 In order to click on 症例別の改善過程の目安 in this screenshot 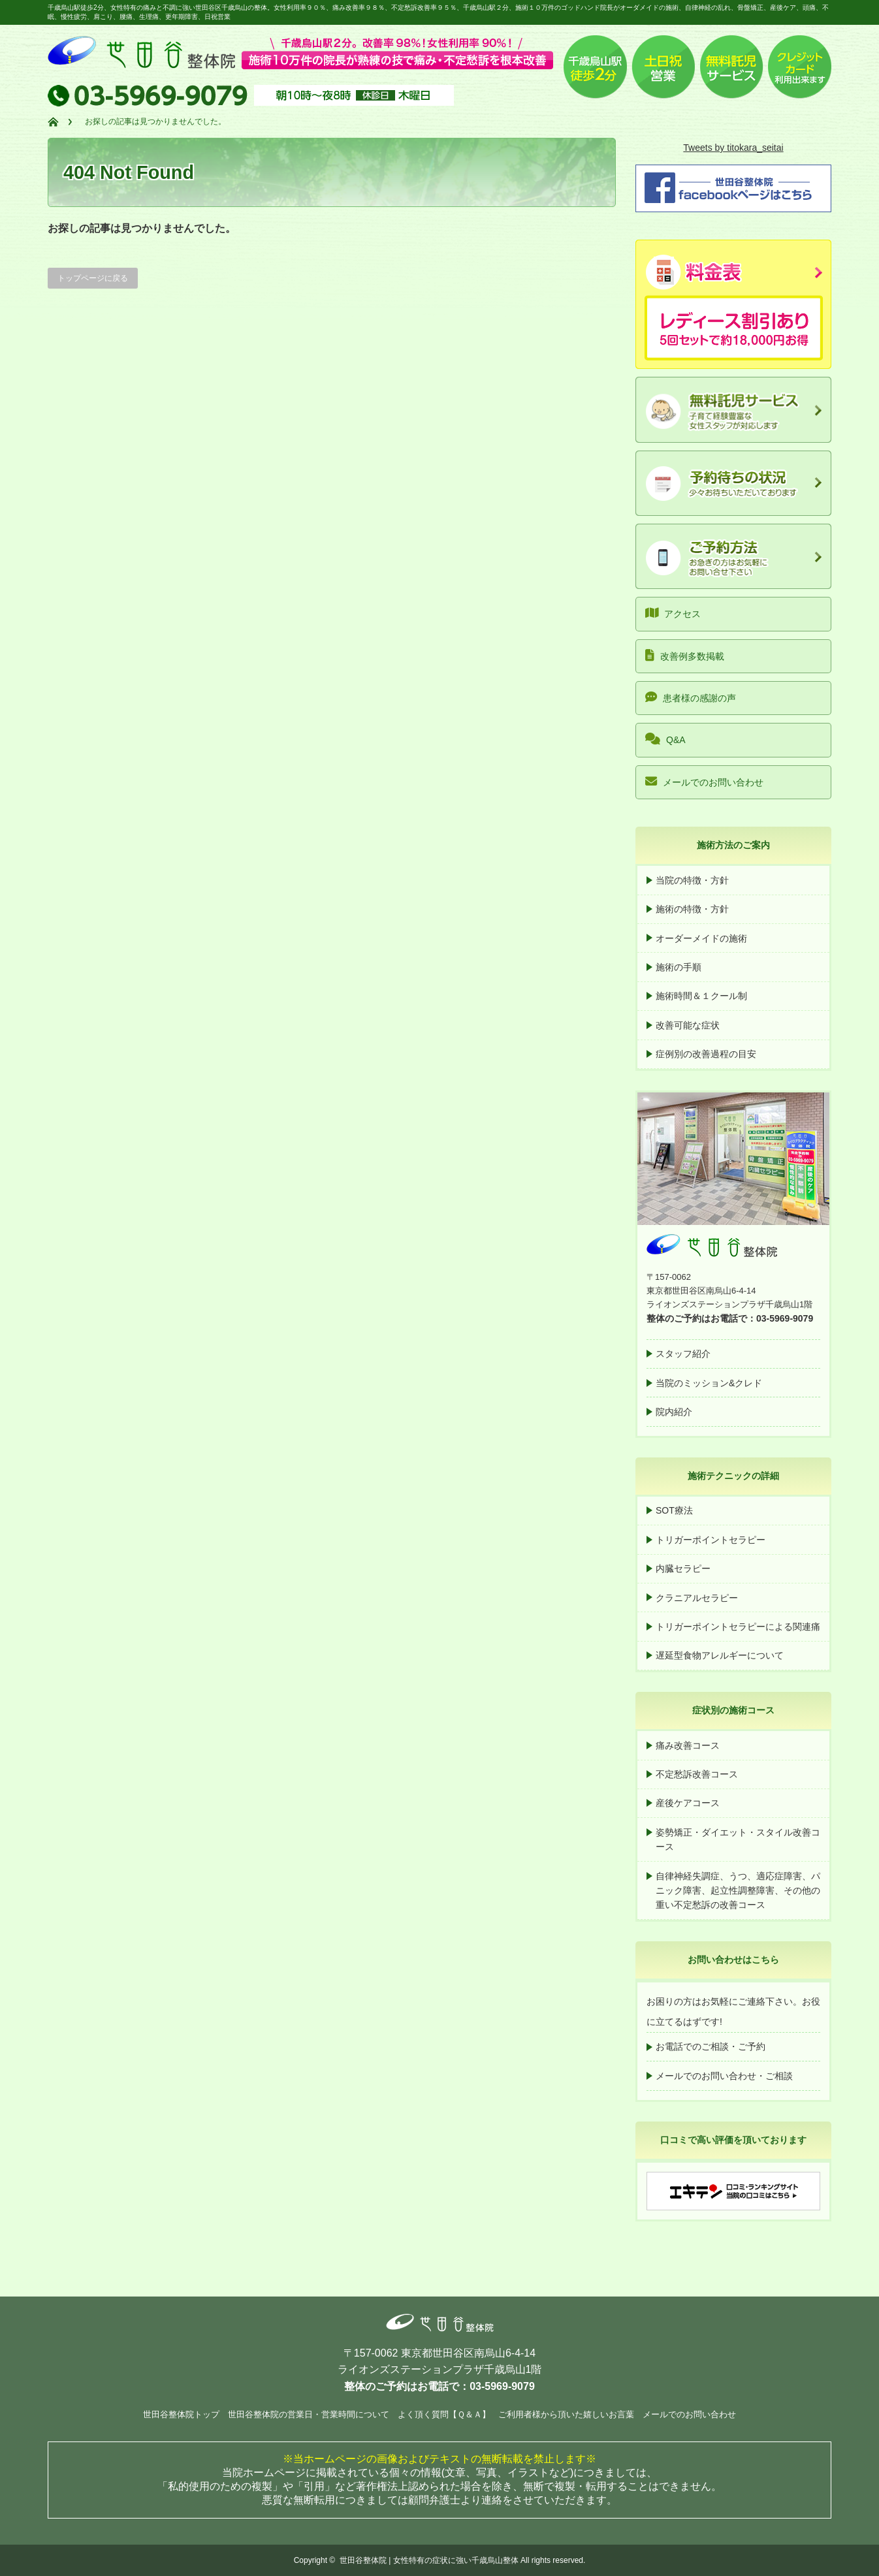, I will do `click(706, 1054)`.